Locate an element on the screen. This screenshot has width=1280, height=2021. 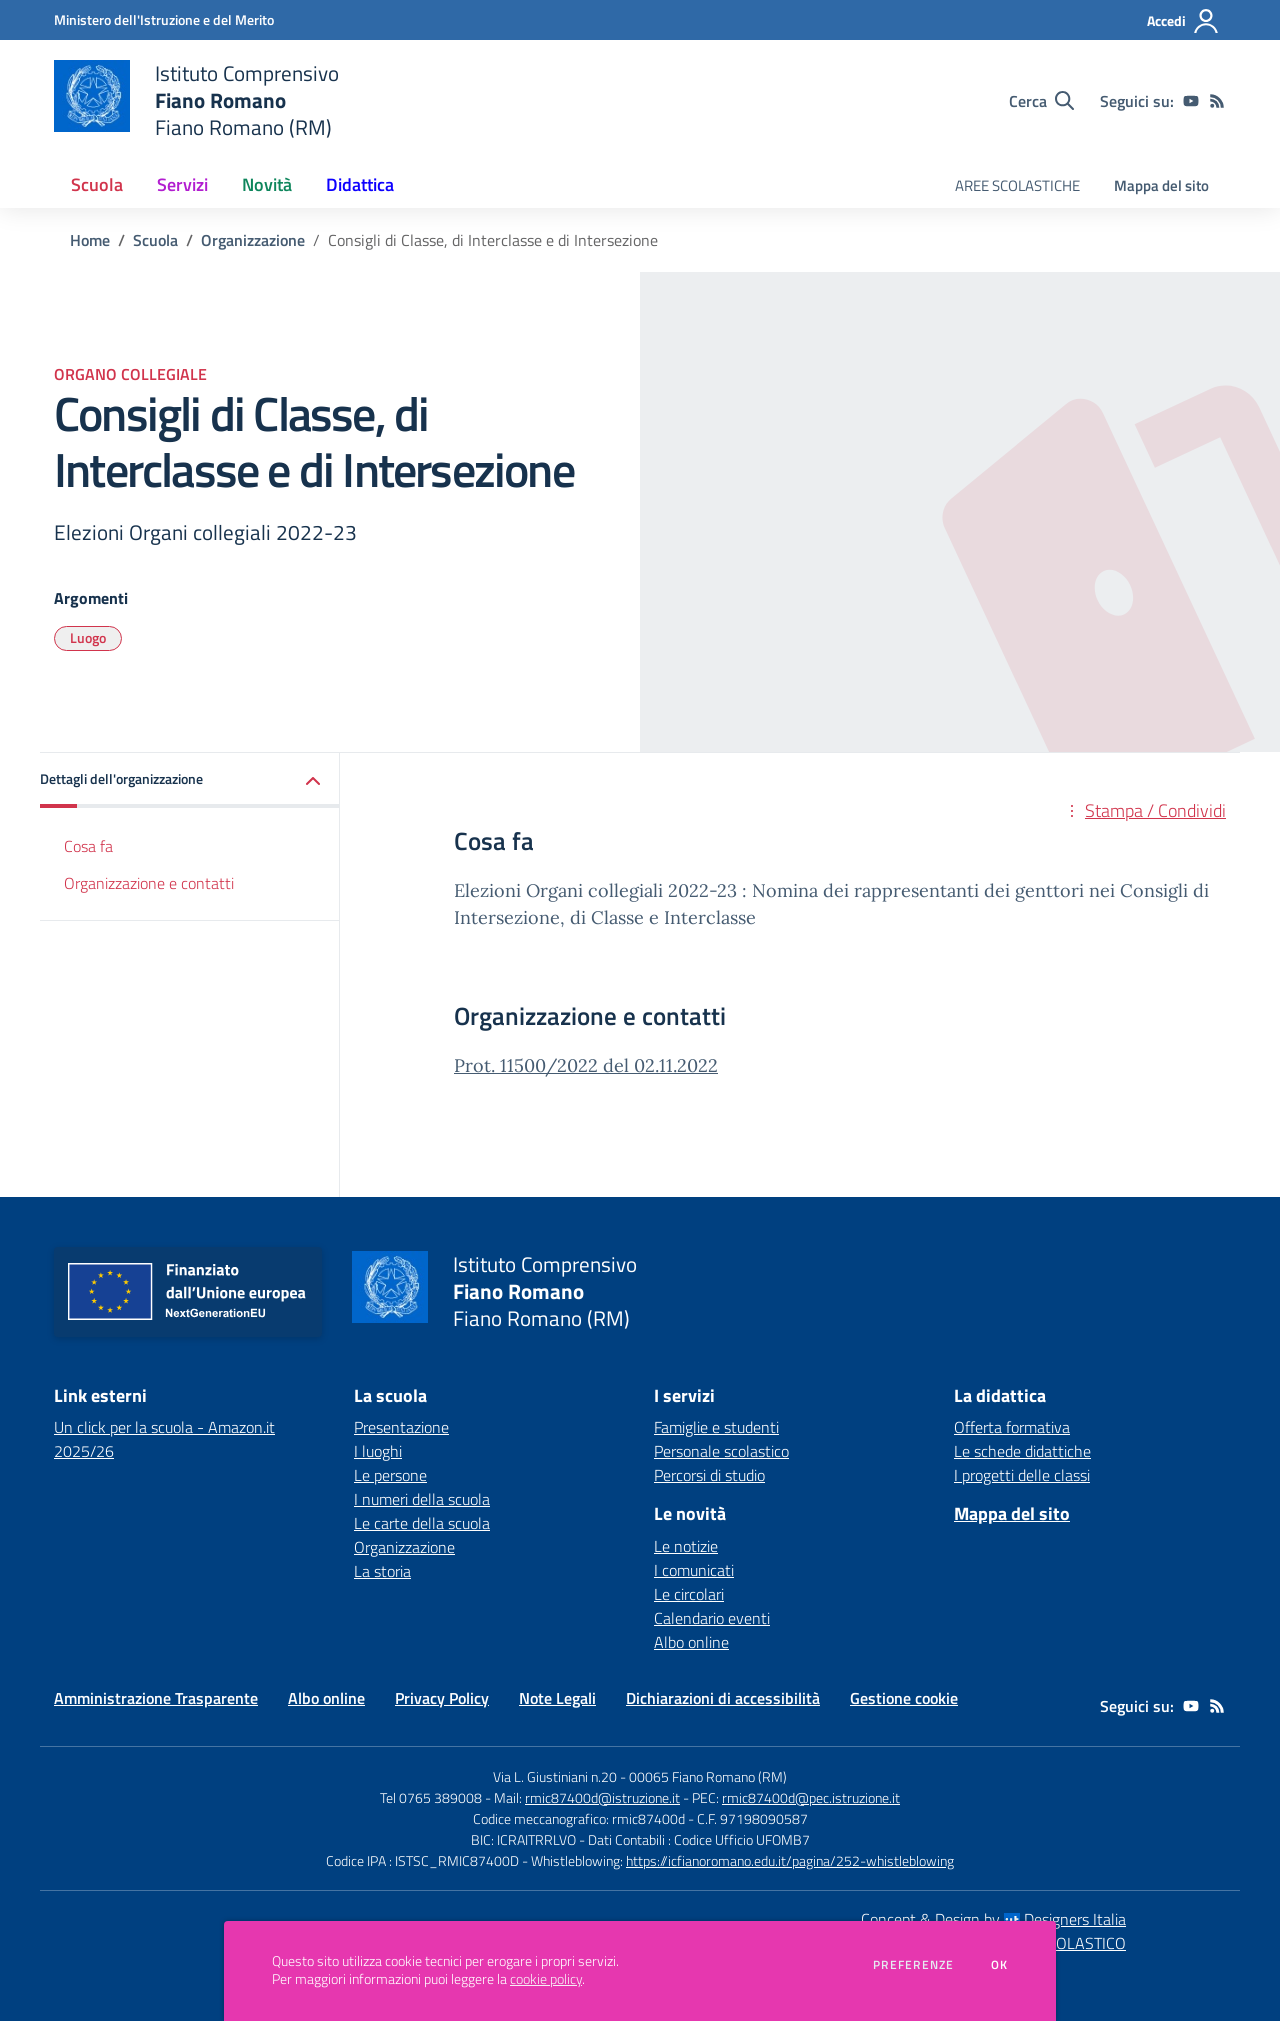
Famiglie e studenti is located at coordinates (716, 1427).